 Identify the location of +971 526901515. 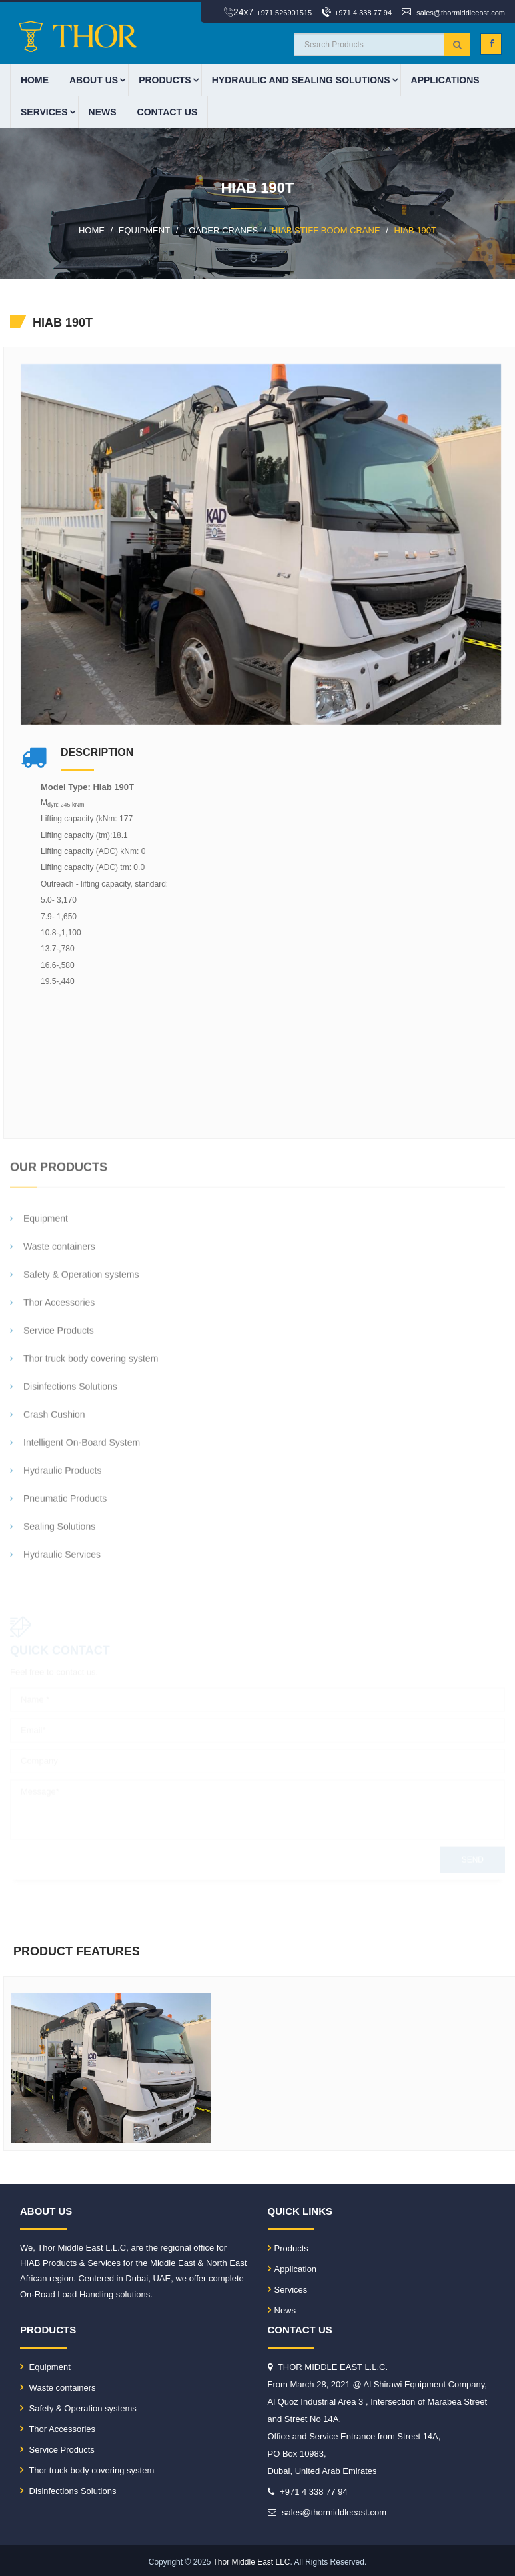
(284, 13).